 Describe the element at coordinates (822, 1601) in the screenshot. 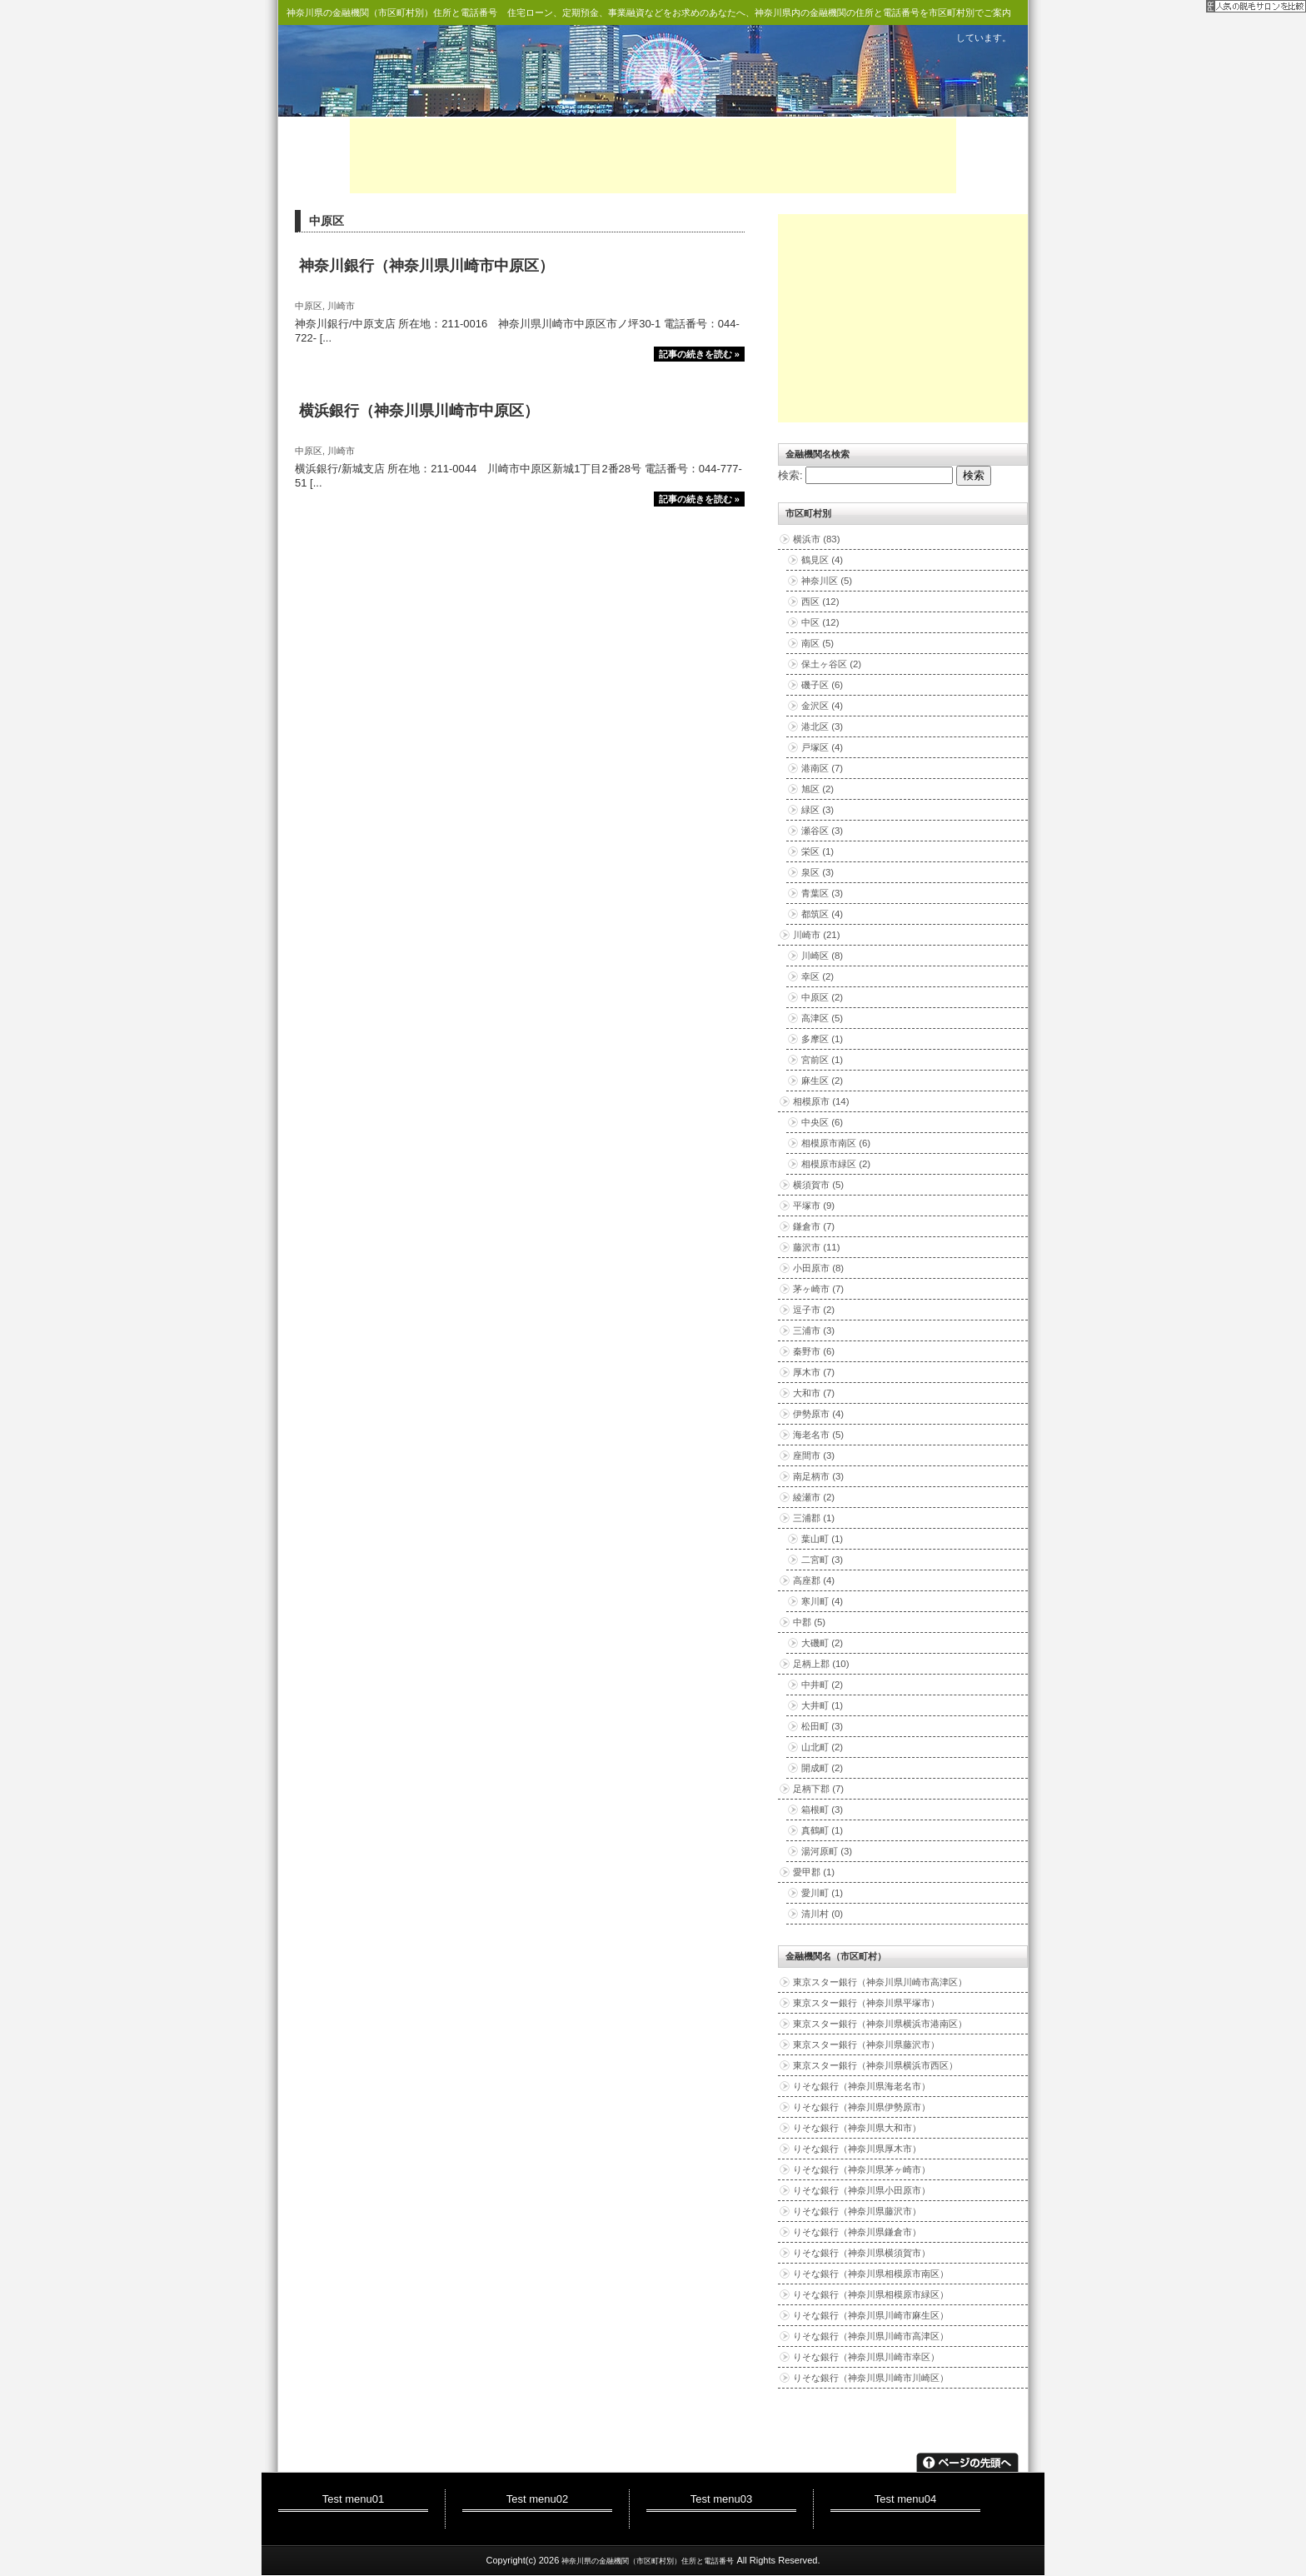

I see `寒川町 (4)` at that location.